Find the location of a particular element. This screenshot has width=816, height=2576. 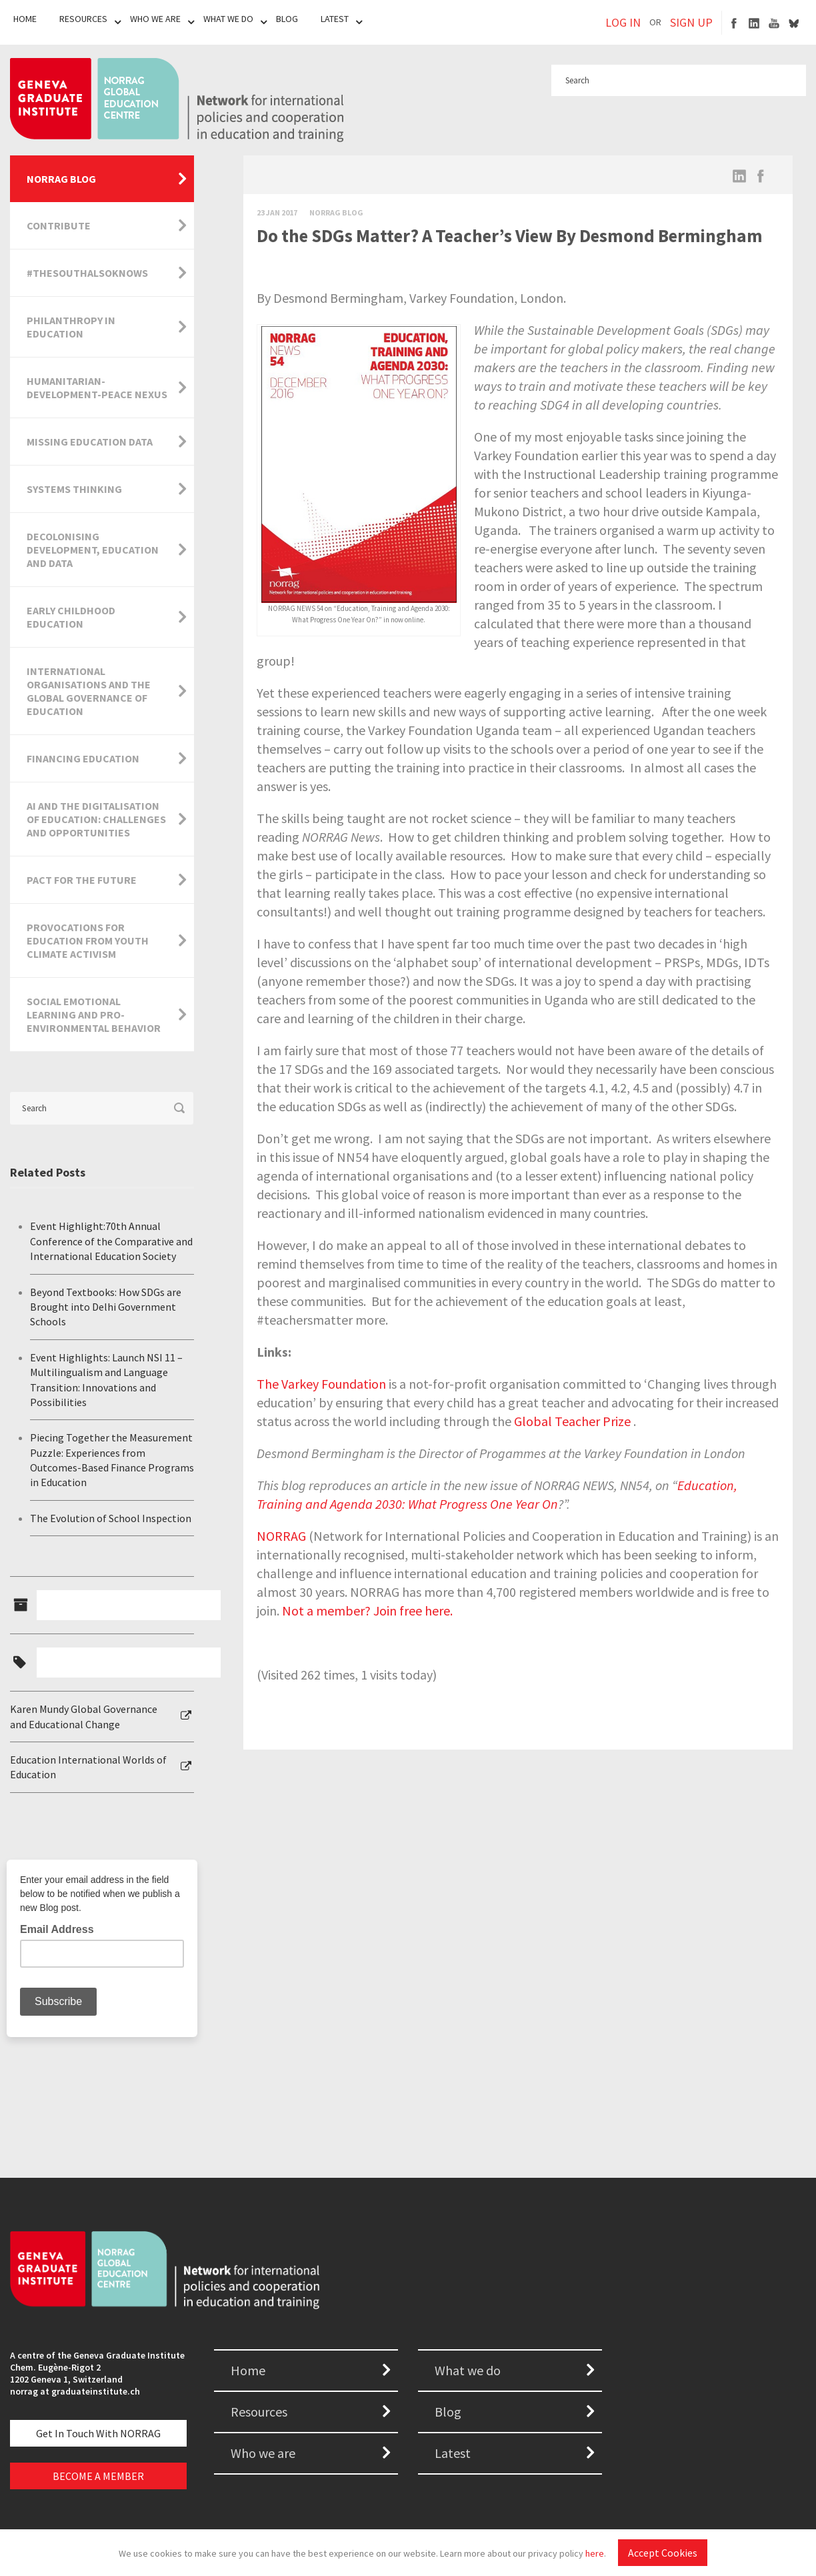

Norrag Blog is located at coordinates (336, 212).